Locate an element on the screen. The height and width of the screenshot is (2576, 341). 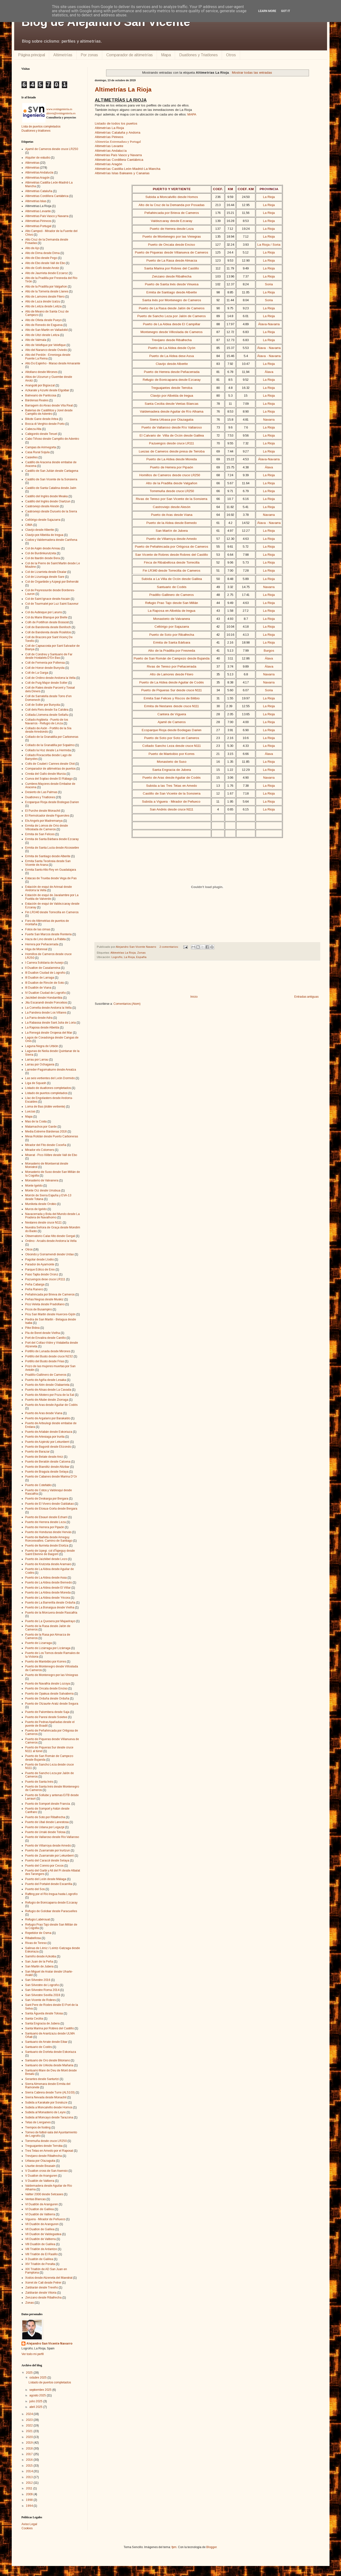
Santuario de Codés is located at coordinates (172, 587).